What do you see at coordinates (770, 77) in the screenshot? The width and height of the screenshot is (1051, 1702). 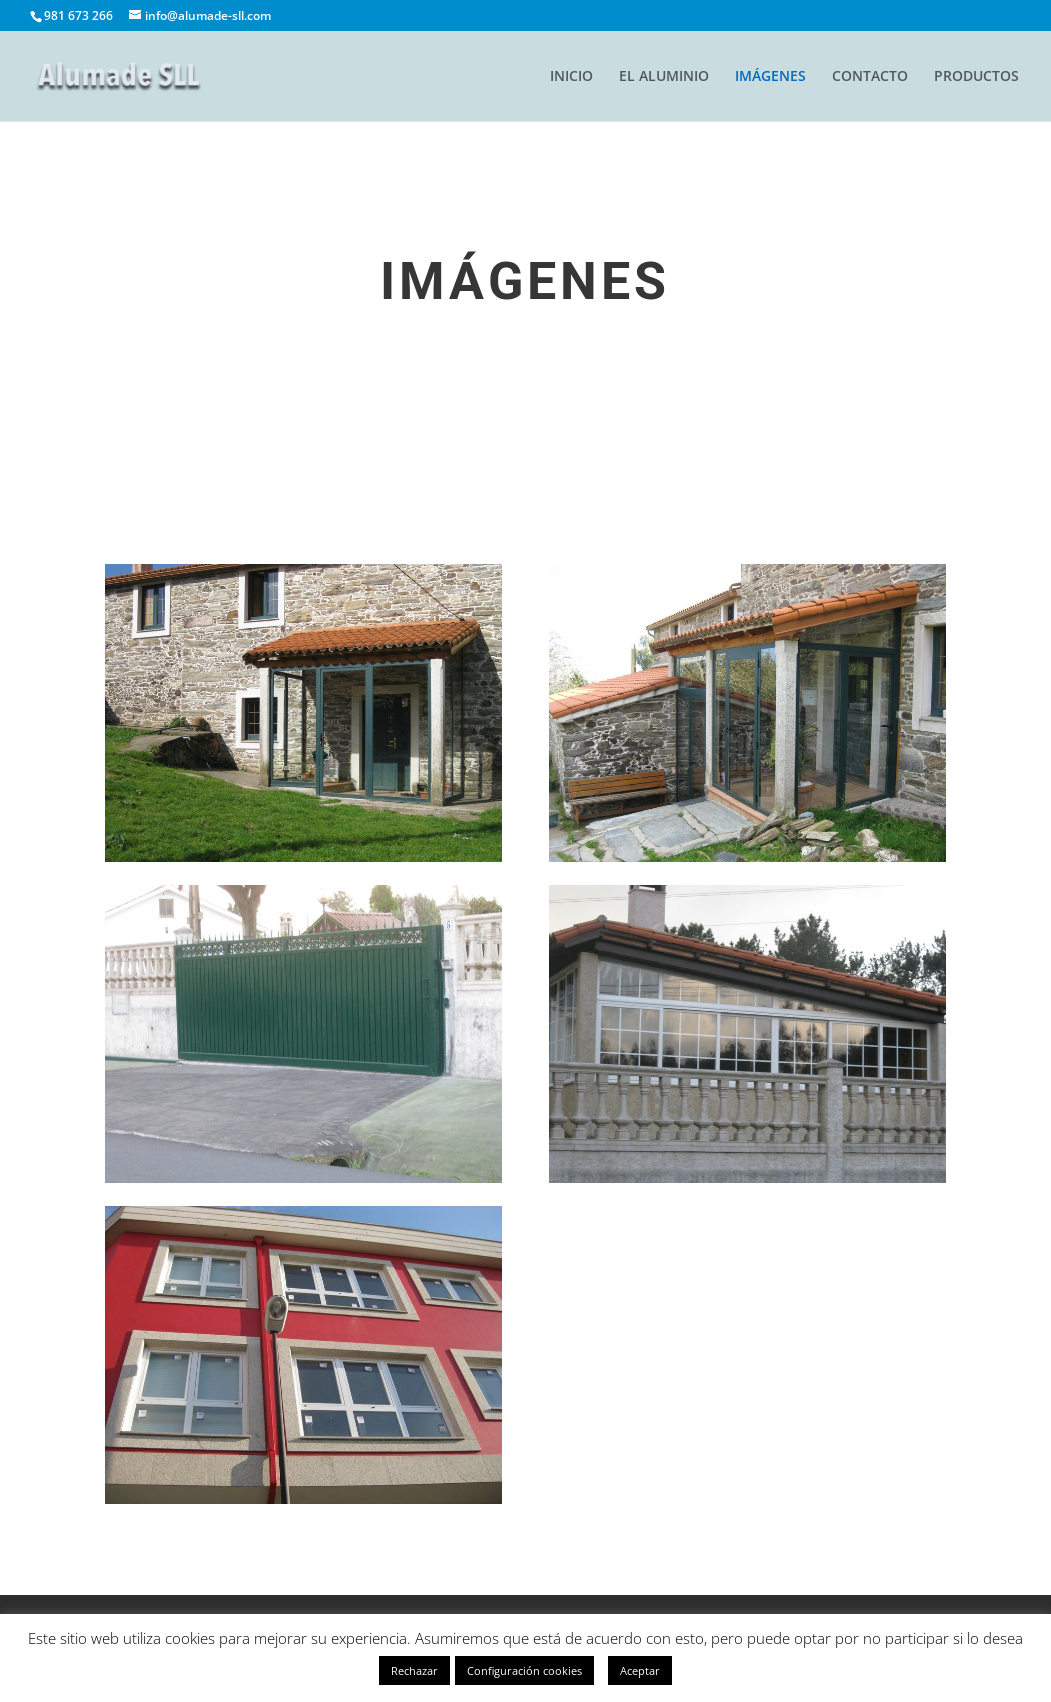 I see `IMÁGENES` at bounding box center [770, 77].